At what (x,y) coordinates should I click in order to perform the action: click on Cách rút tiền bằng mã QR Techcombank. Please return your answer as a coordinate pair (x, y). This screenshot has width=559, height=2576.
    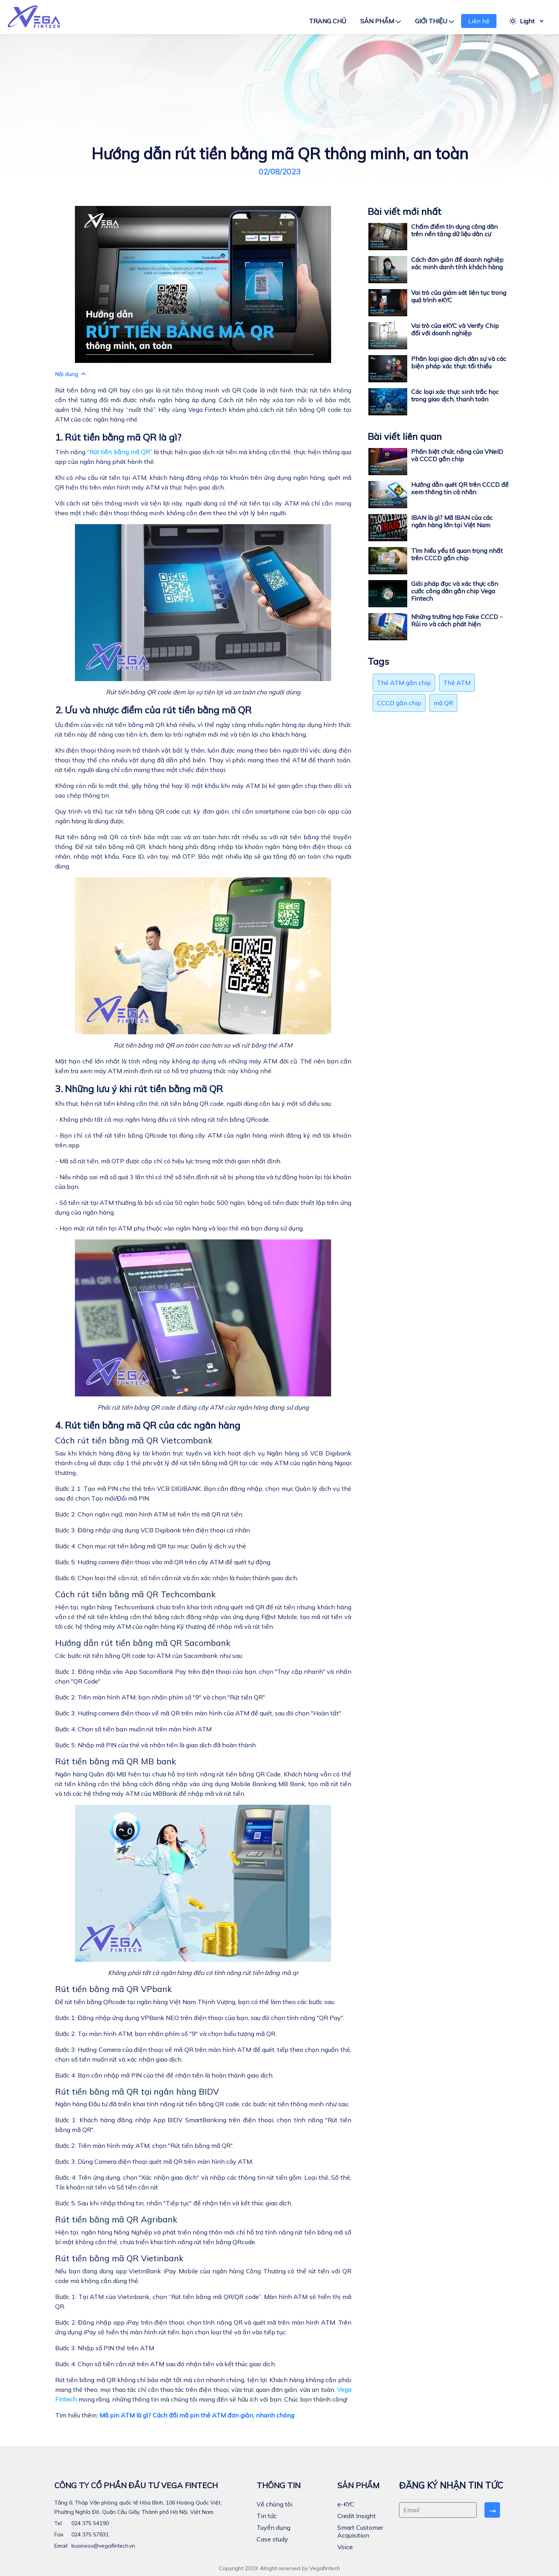
    Looking at the image, I should click on (135, 1594).